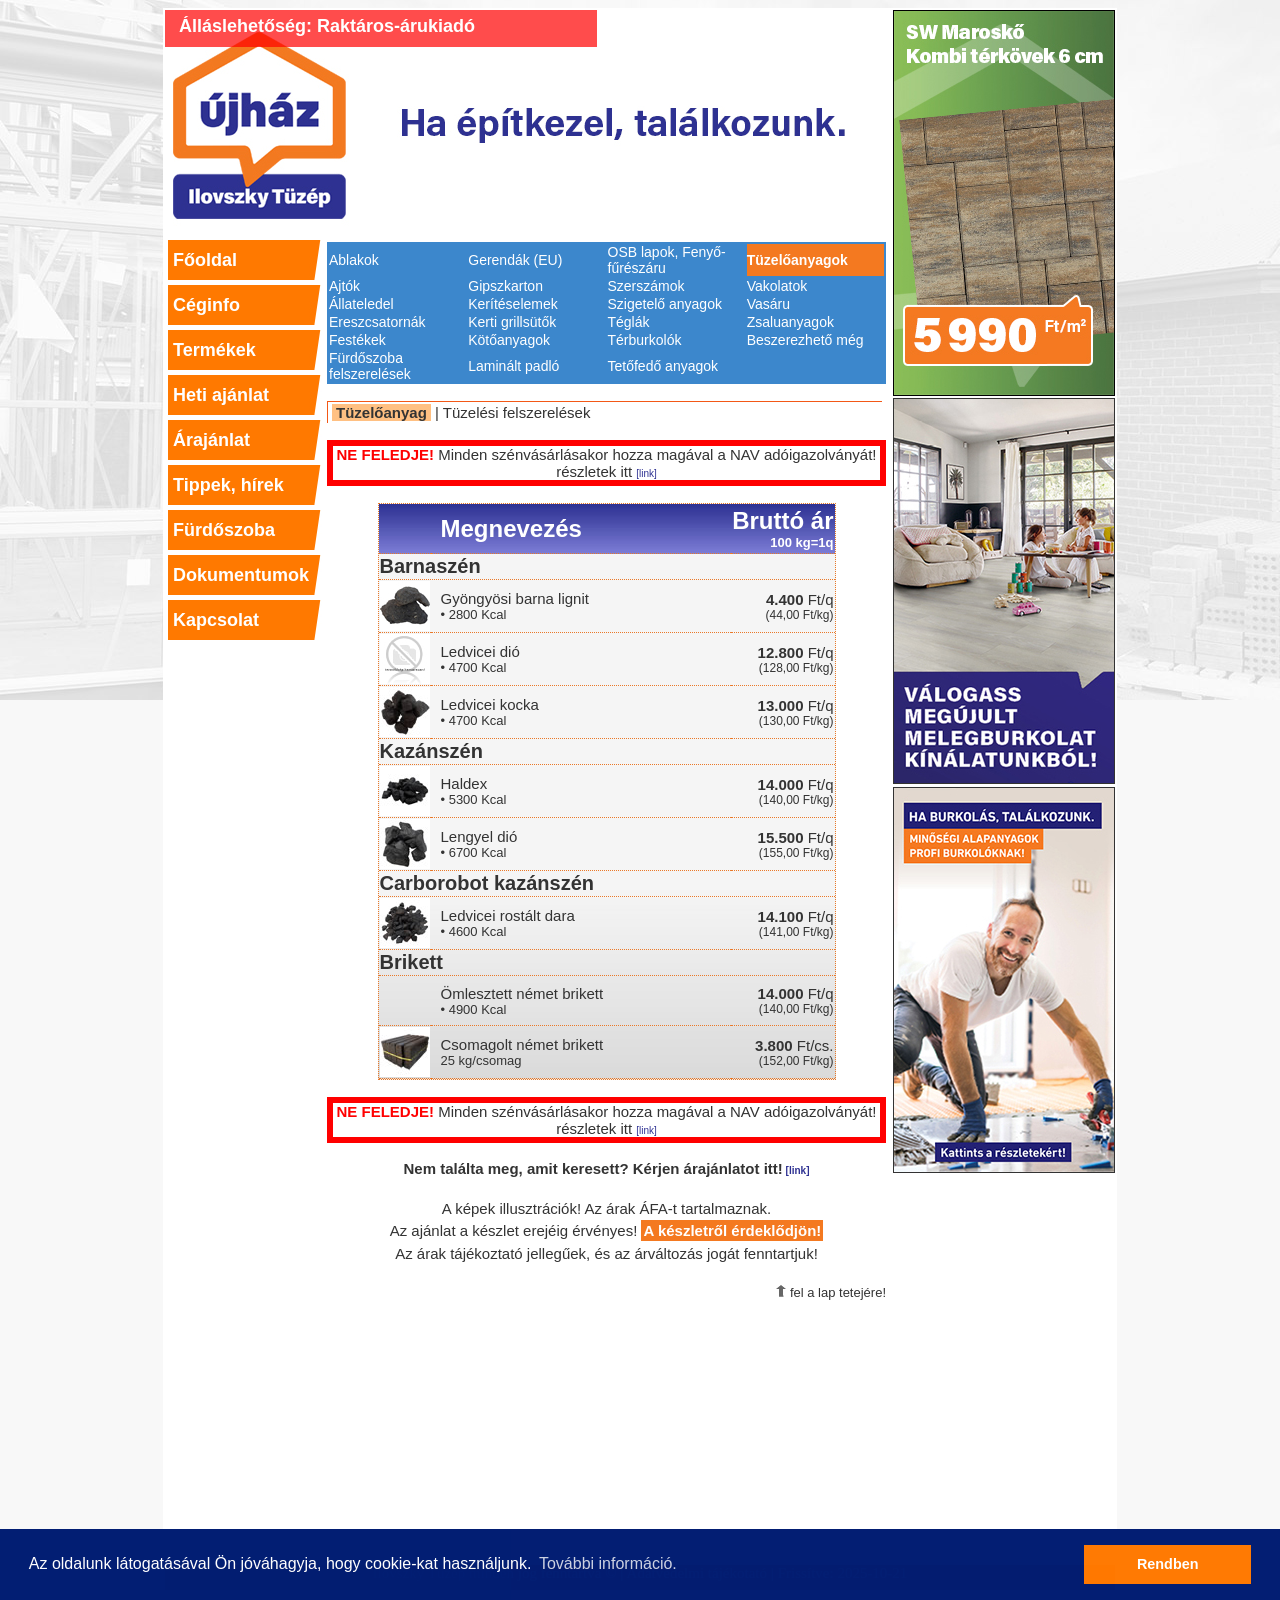 The image size is (1280, 1600). Describe the element at coordinates (797, 260) in the screenshot. I see `Tüzelőanyagok` at that location.